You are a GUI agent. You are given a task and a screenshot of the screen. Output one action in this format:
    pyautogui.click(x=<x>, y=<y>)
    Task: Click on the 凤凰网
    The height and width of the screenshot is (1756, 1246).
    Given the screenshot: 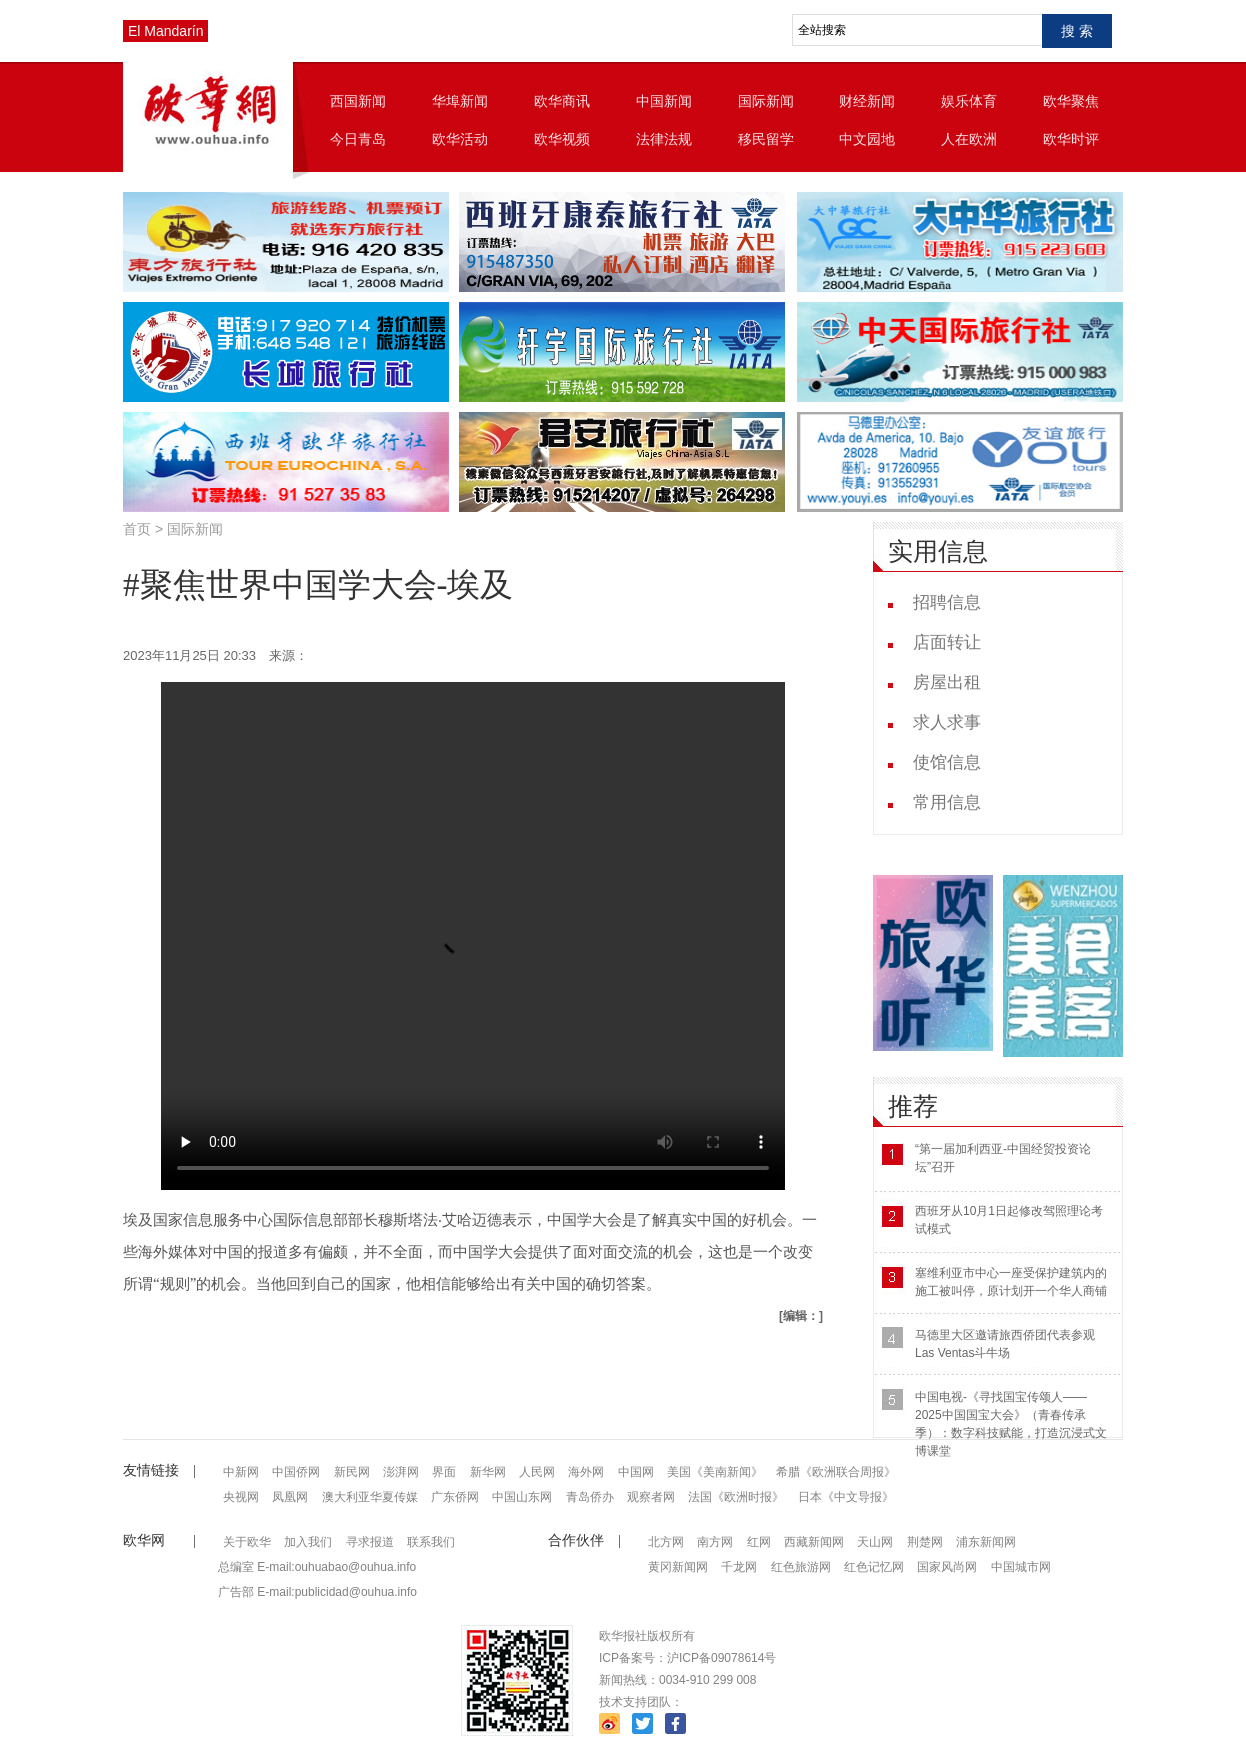 What is the action you would take?
    pyautogui.click(x=290, y=1497)
    